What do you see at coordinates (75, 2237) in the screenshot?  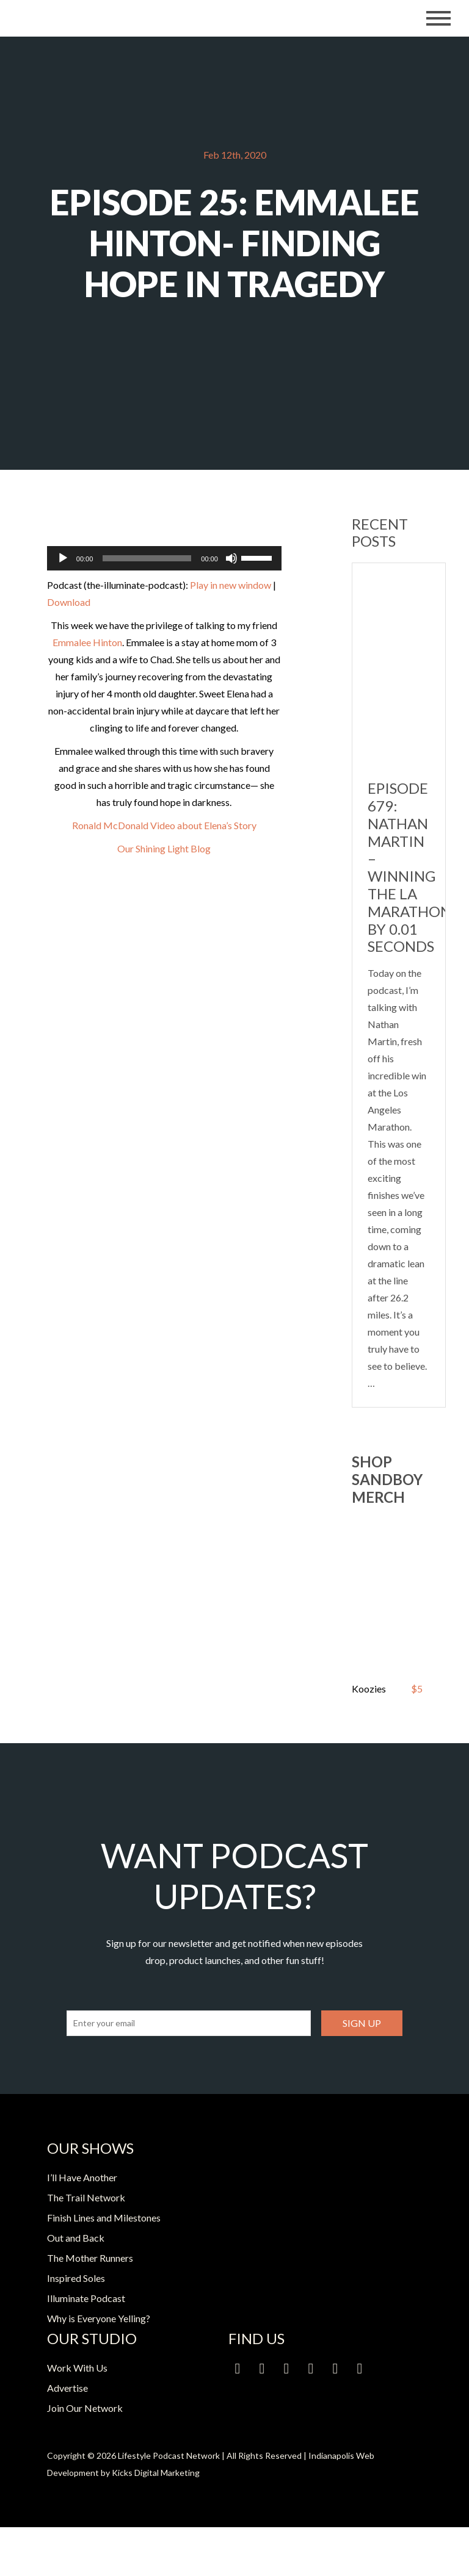 I see `Out and Back` at bounding box center [75, 2237].